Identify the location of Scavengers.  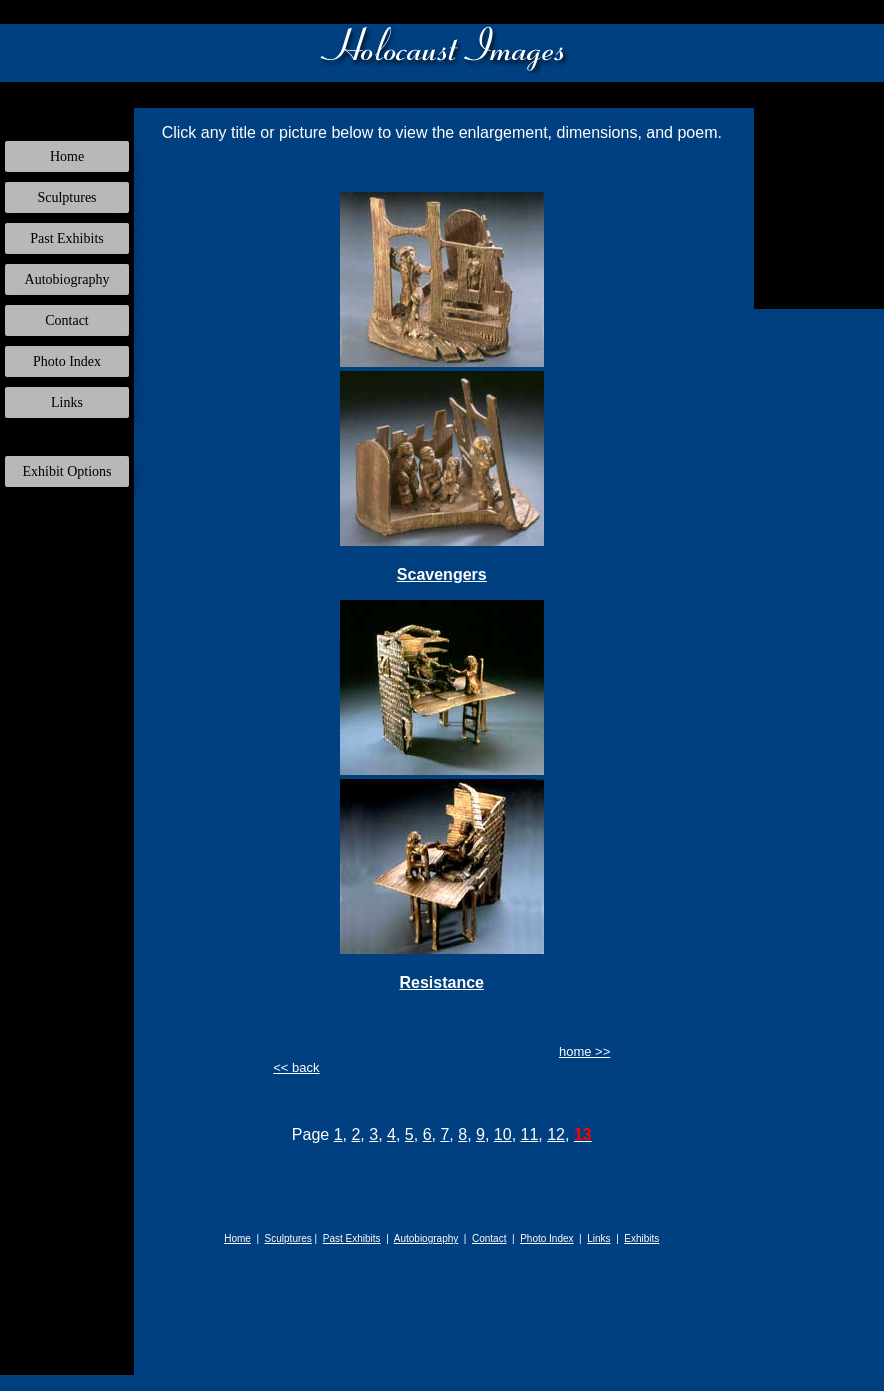
(442, 574).